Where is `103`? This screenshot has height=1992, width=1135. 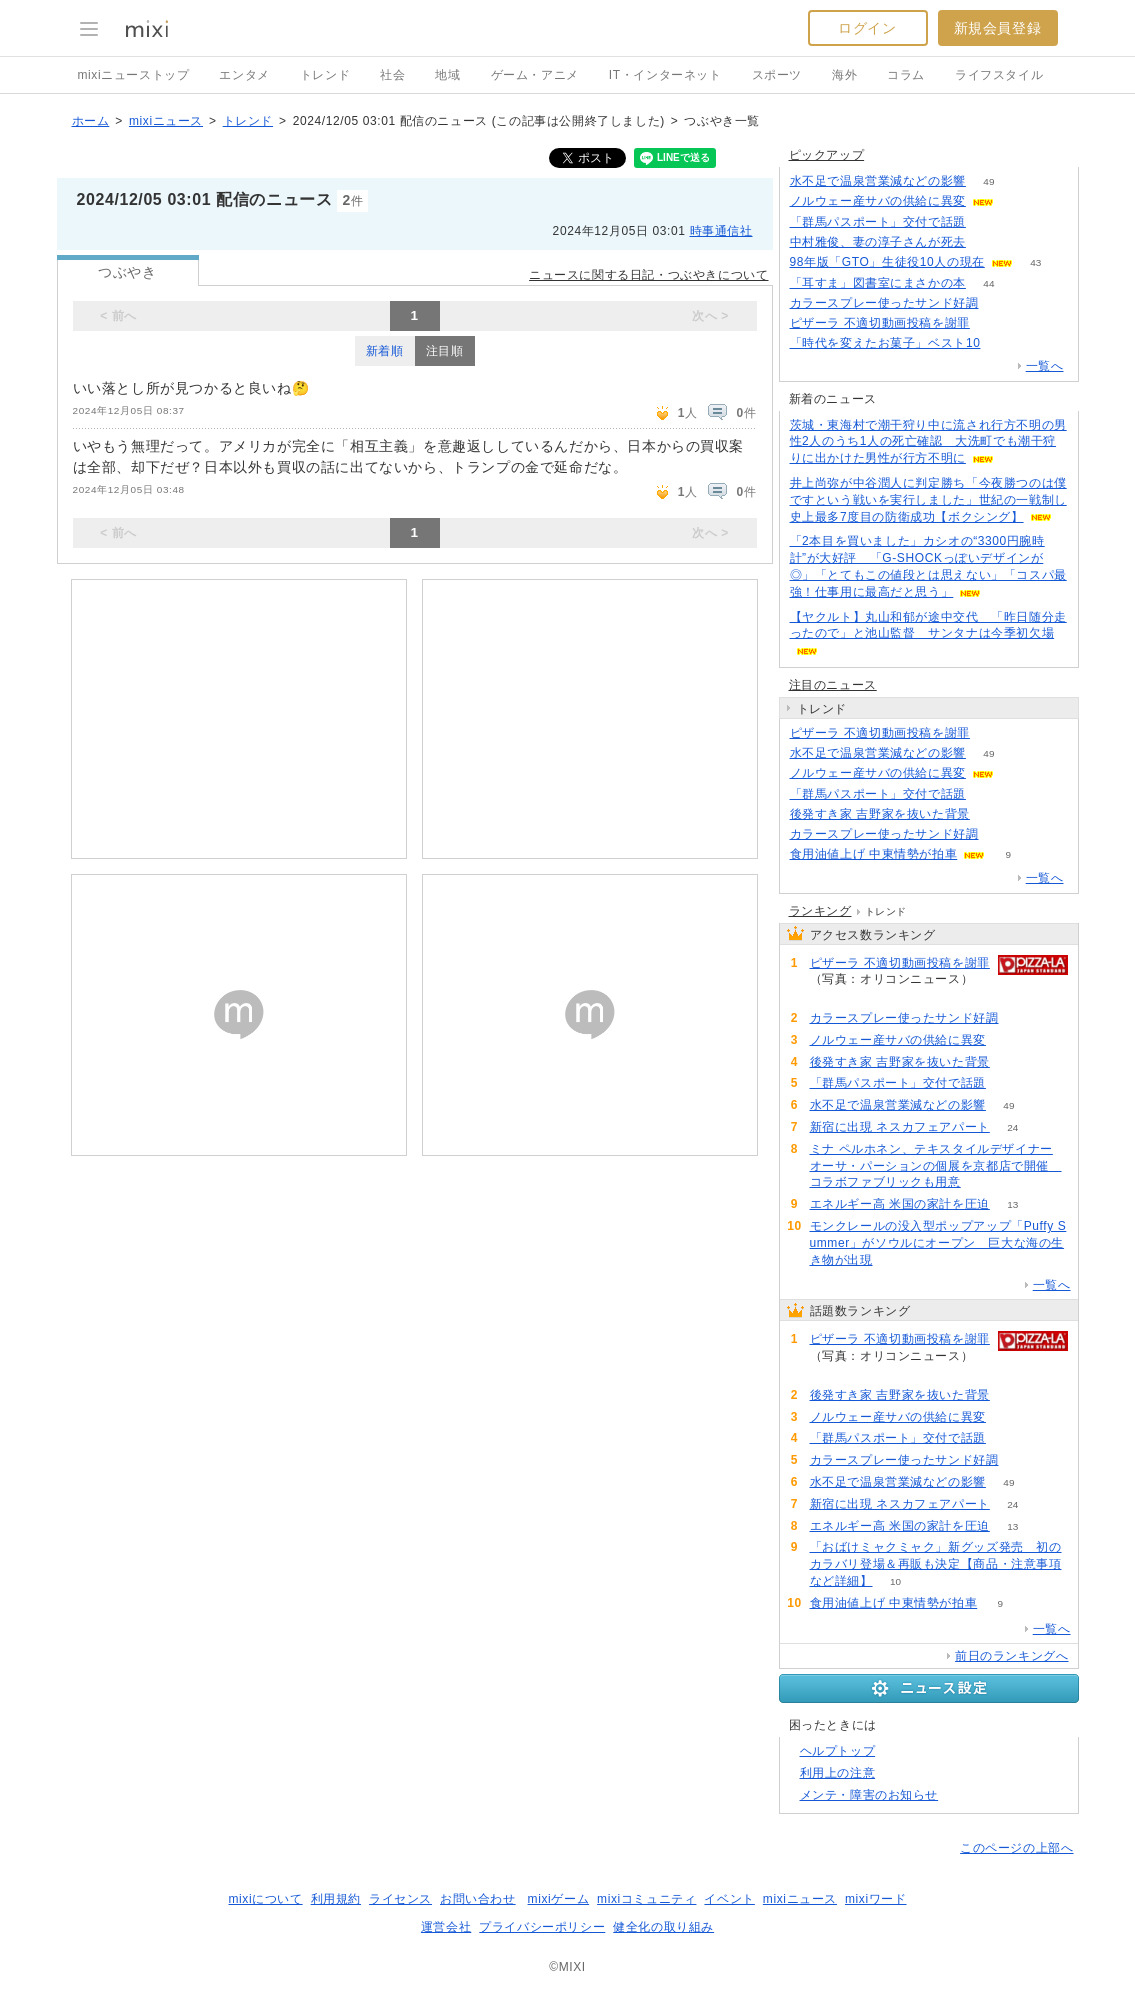 103 is located at coordinates (1017, 201).